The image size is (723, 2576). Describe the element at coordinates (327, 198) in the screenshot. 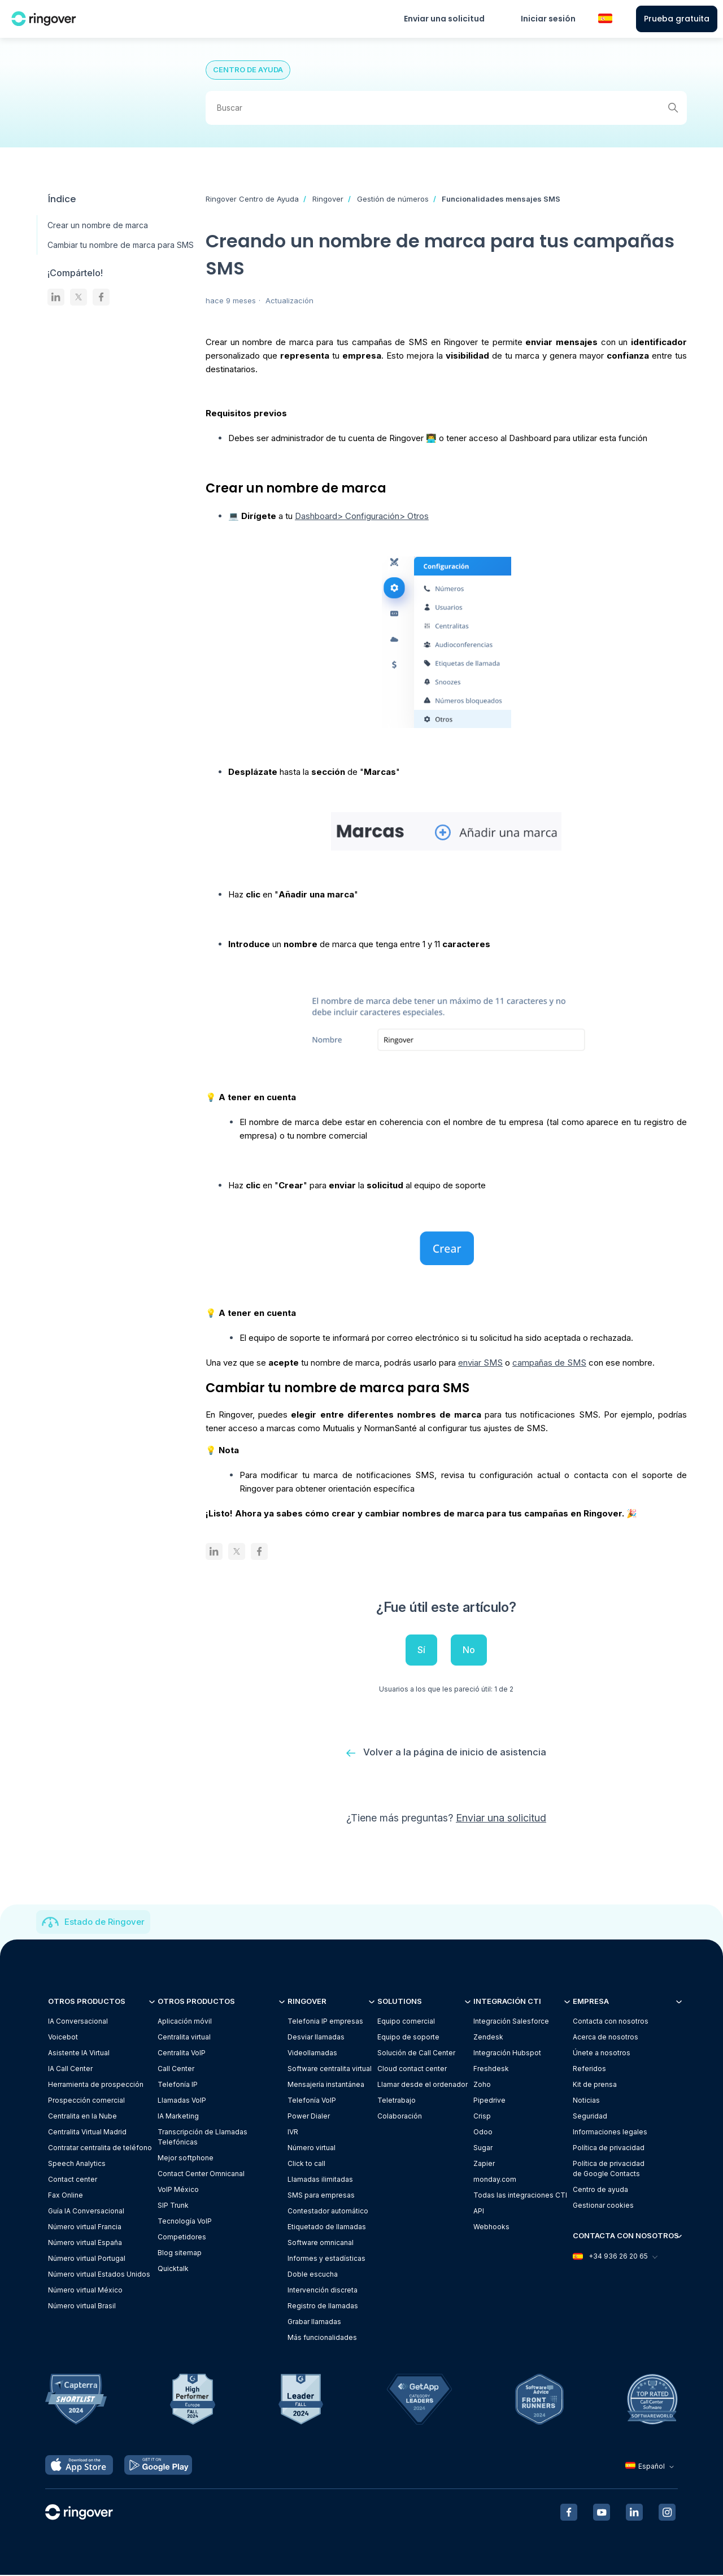

I see `Ringover` at that location.